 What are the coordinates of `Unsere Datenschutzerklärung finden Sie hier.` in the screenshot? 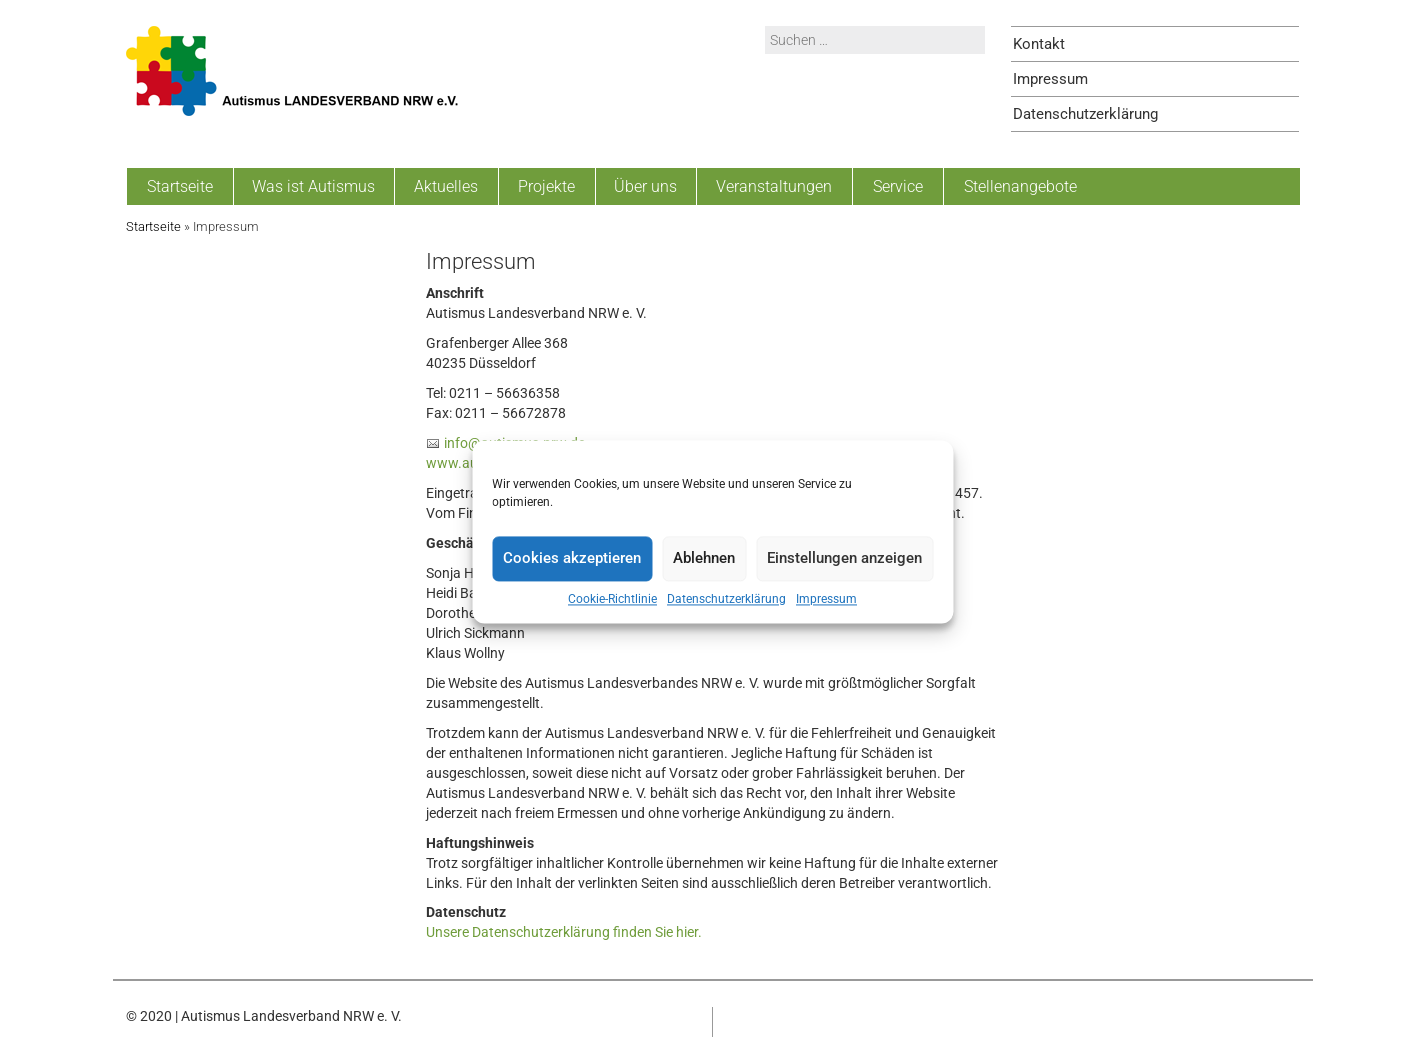 It's located at (564, 932).